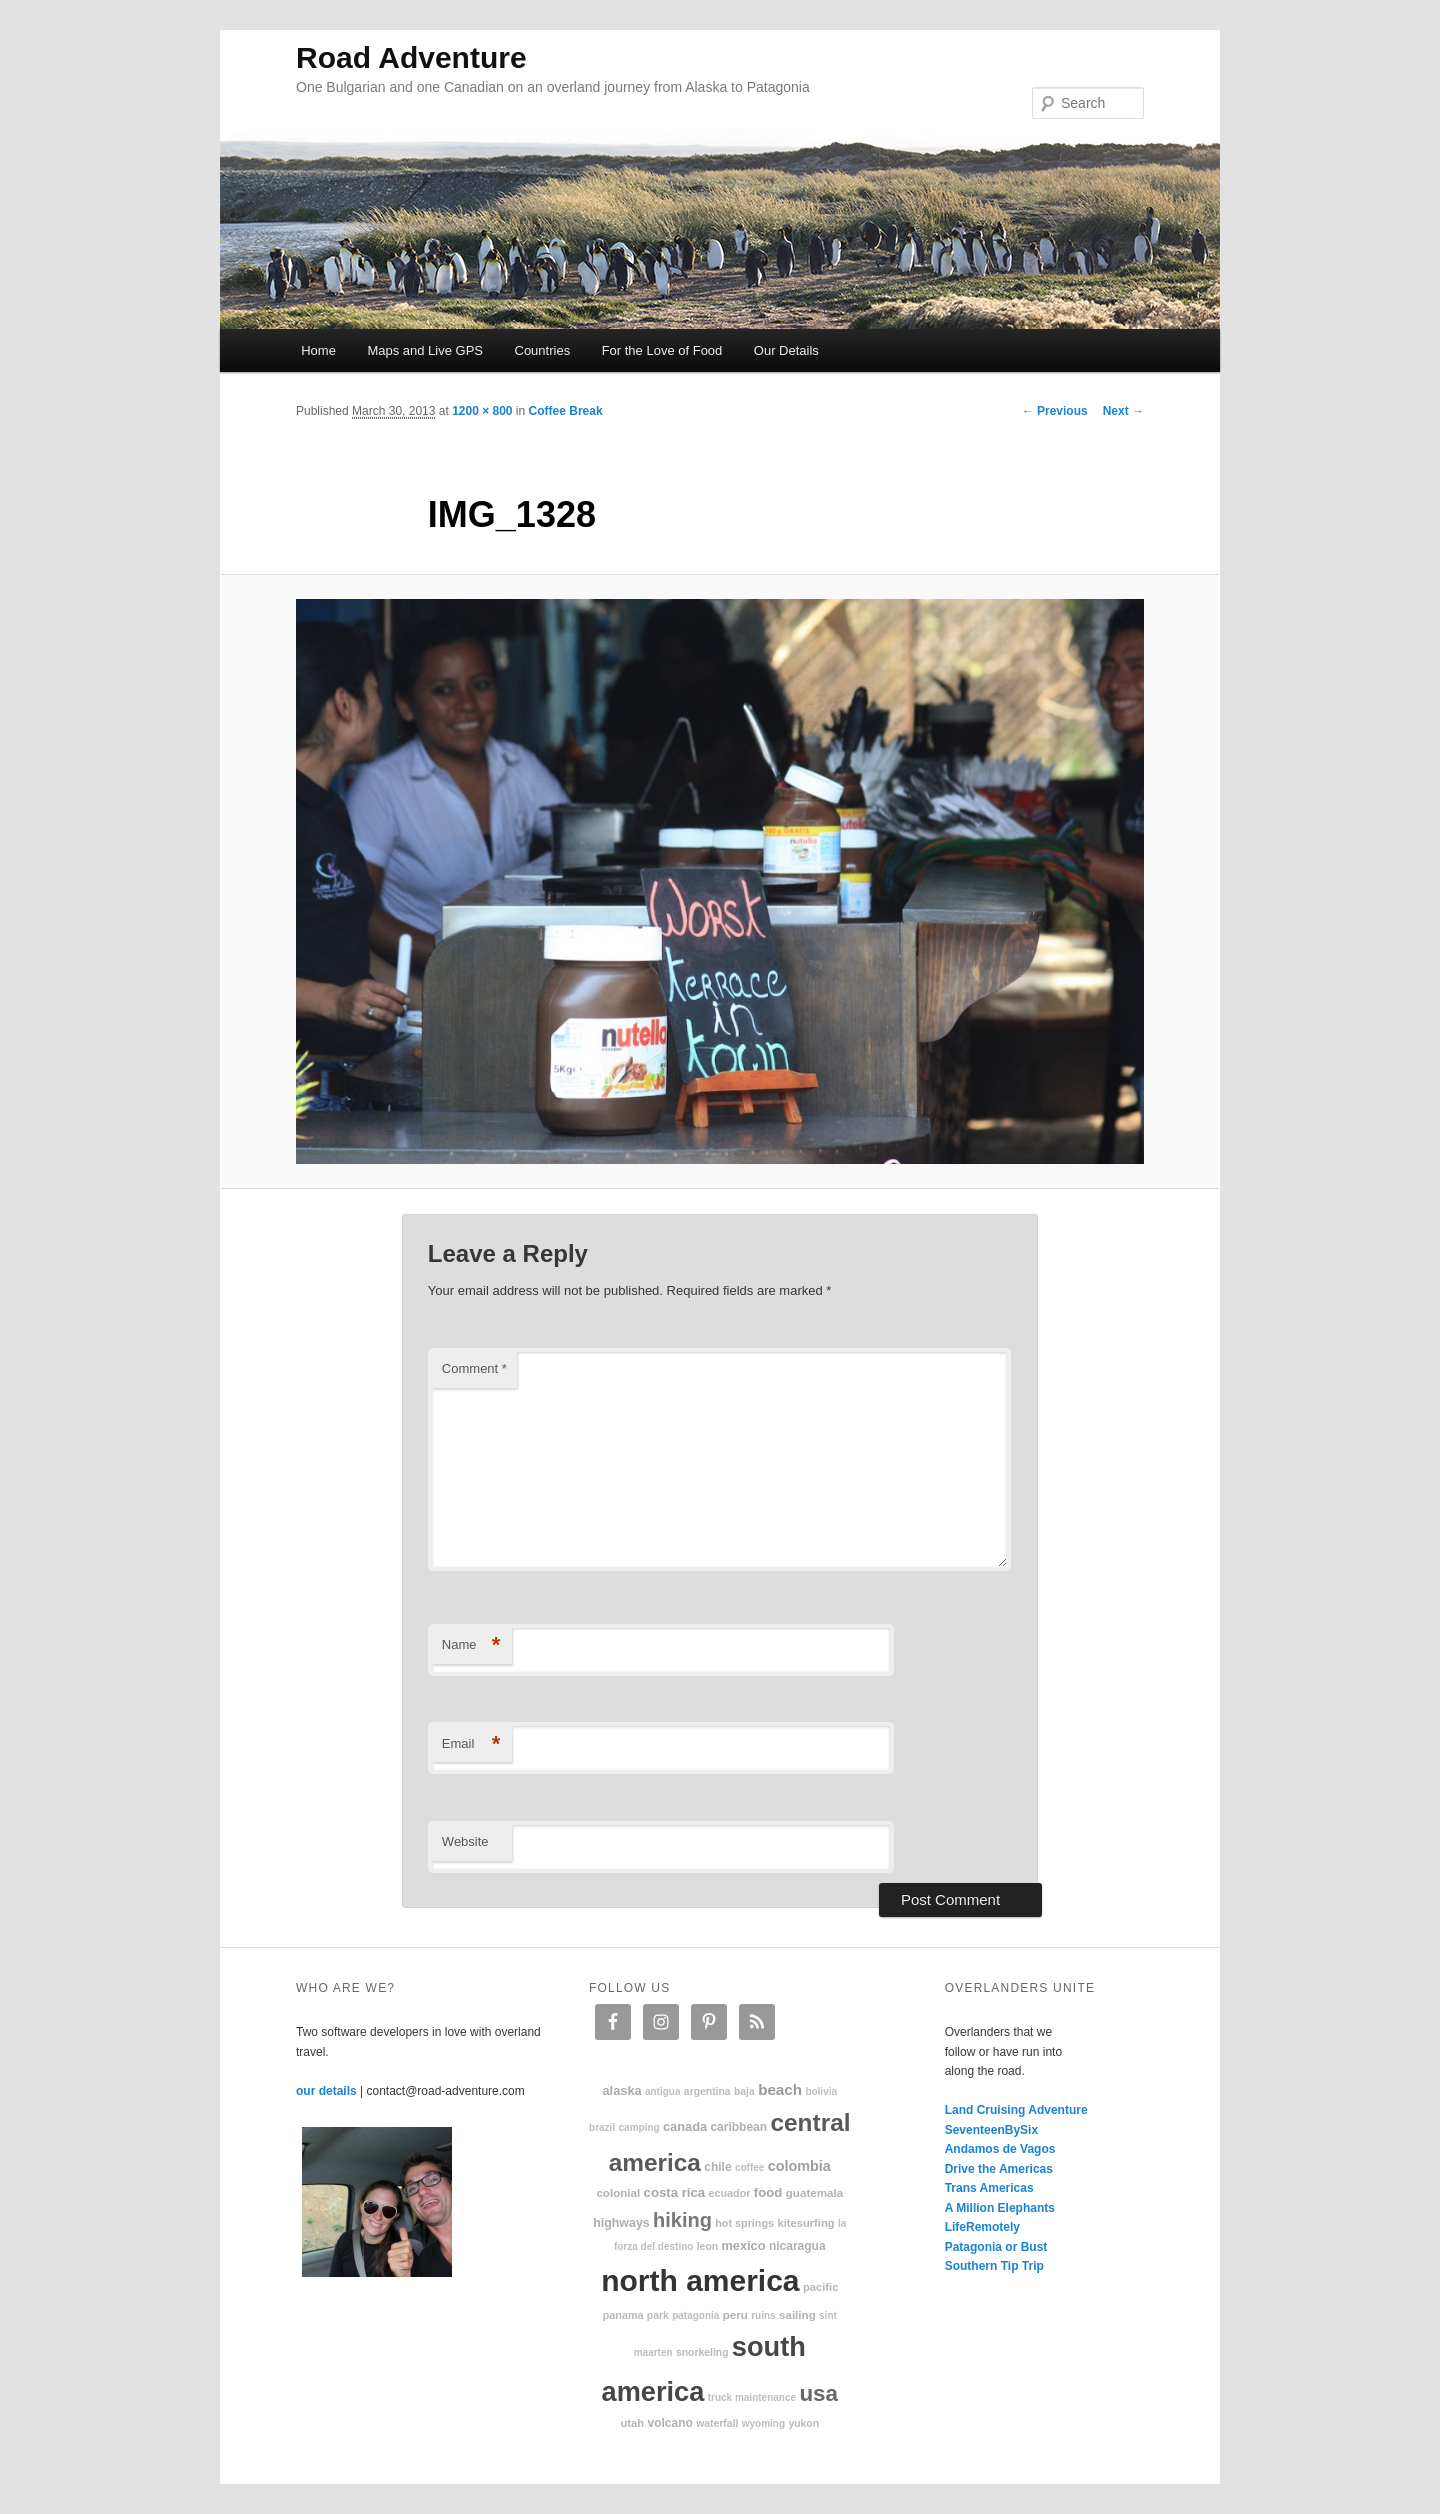 Image resolution: width=1440 pixels, height=2514 pixels. I want to click on Name, so click(471, 1645).